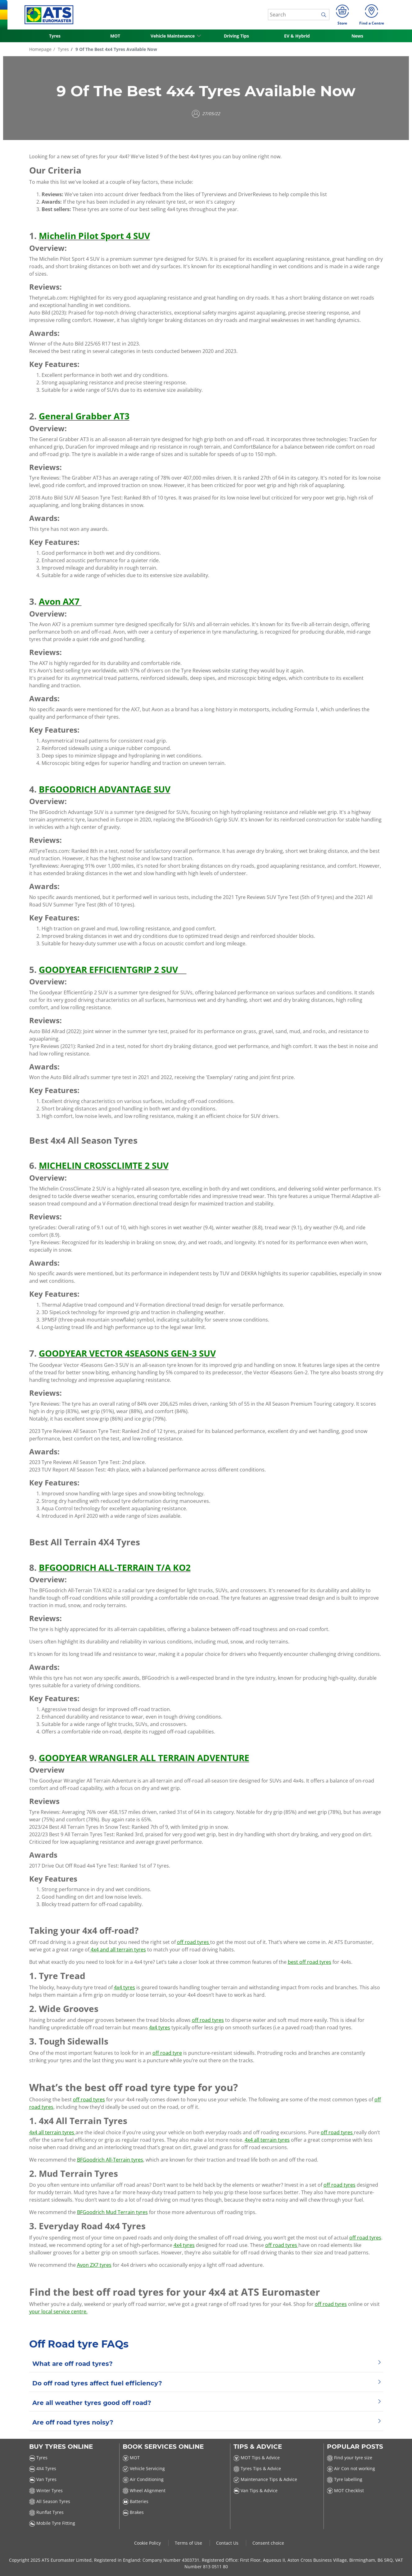 The width and height of the screenshot is (412, 2576). Describe the element at coordinates (349, 2458) in the screenshot. I see `Find your tyre size` at that location.